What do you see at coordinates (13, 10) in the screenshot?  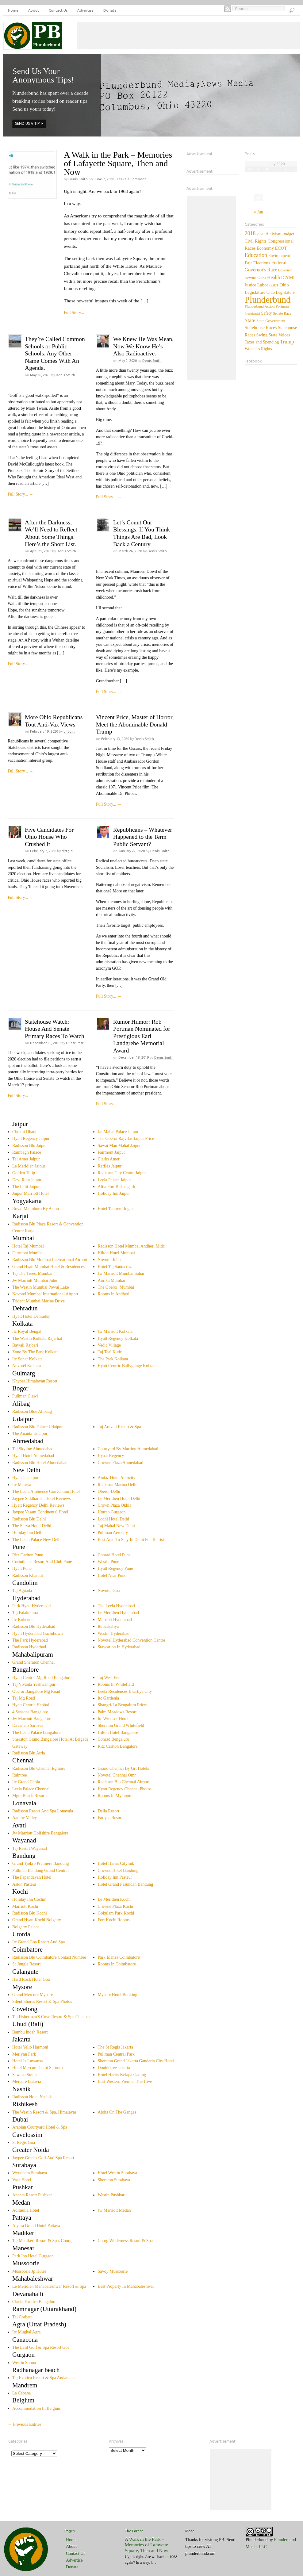 I see `Home` at bounding box center [13, 10].